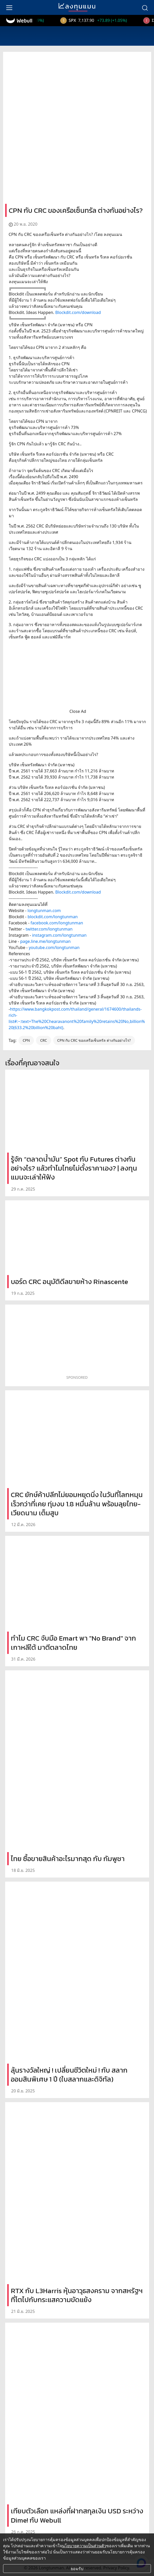 The image size is (154, 2576). Describe the element at coordinates (54, 947) in the screenshot. I see `youtube.com/longtunman` at that location.